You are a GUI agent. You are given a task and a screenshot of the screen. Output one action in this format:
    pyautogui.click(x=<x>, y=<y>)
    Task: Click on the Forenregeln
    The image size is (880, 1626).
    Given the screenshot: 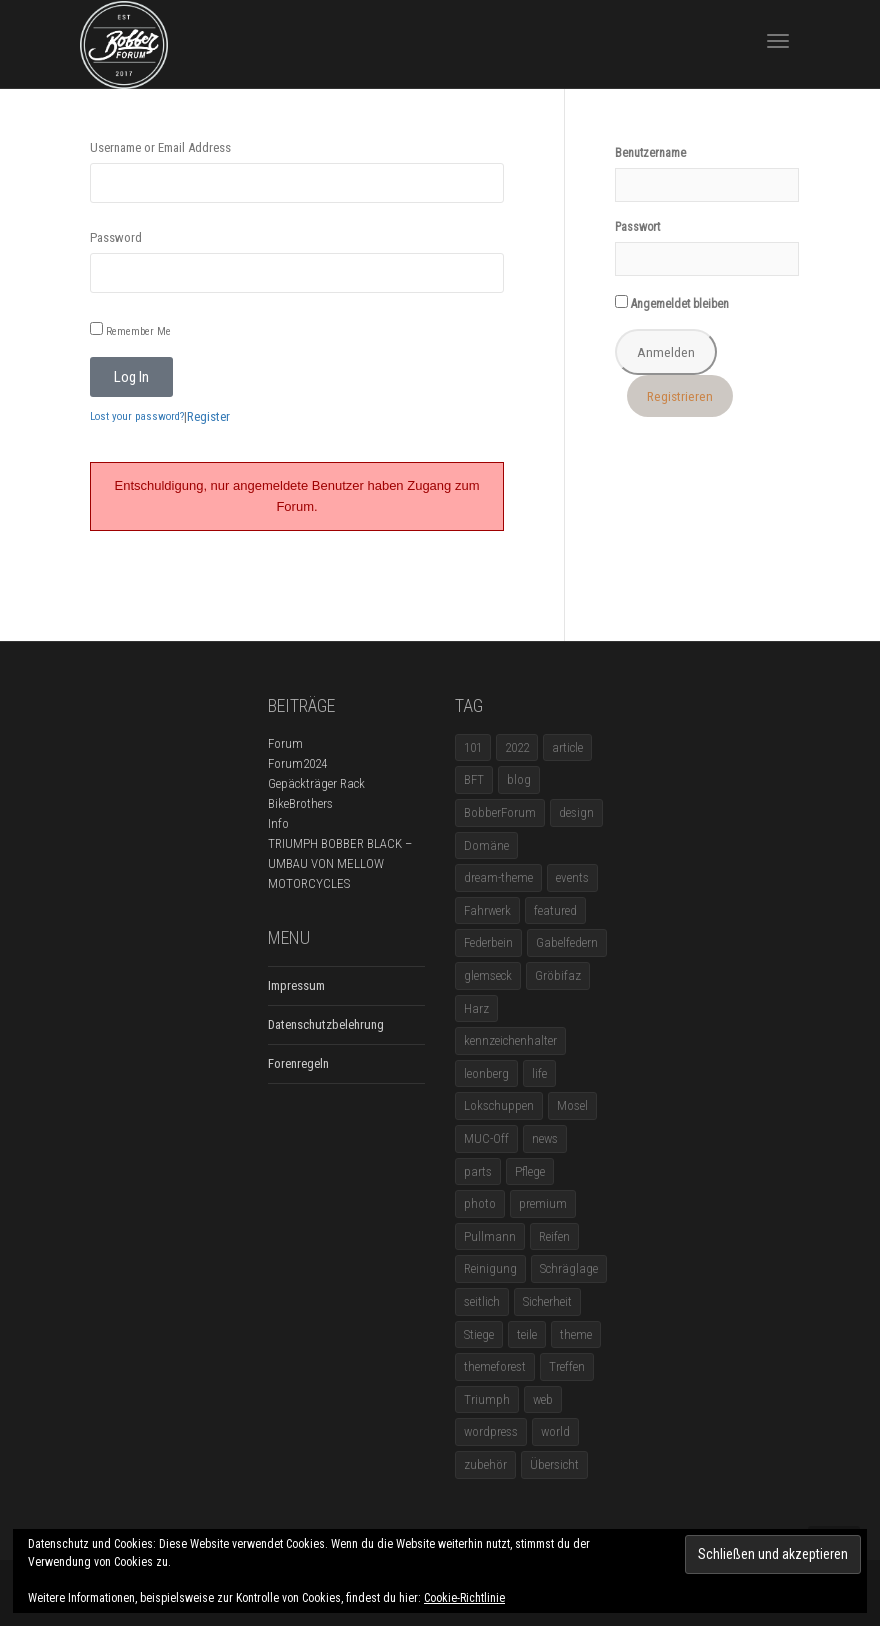 What is the action you would take?
    pyautogui.click(x=298, y=1063)
    